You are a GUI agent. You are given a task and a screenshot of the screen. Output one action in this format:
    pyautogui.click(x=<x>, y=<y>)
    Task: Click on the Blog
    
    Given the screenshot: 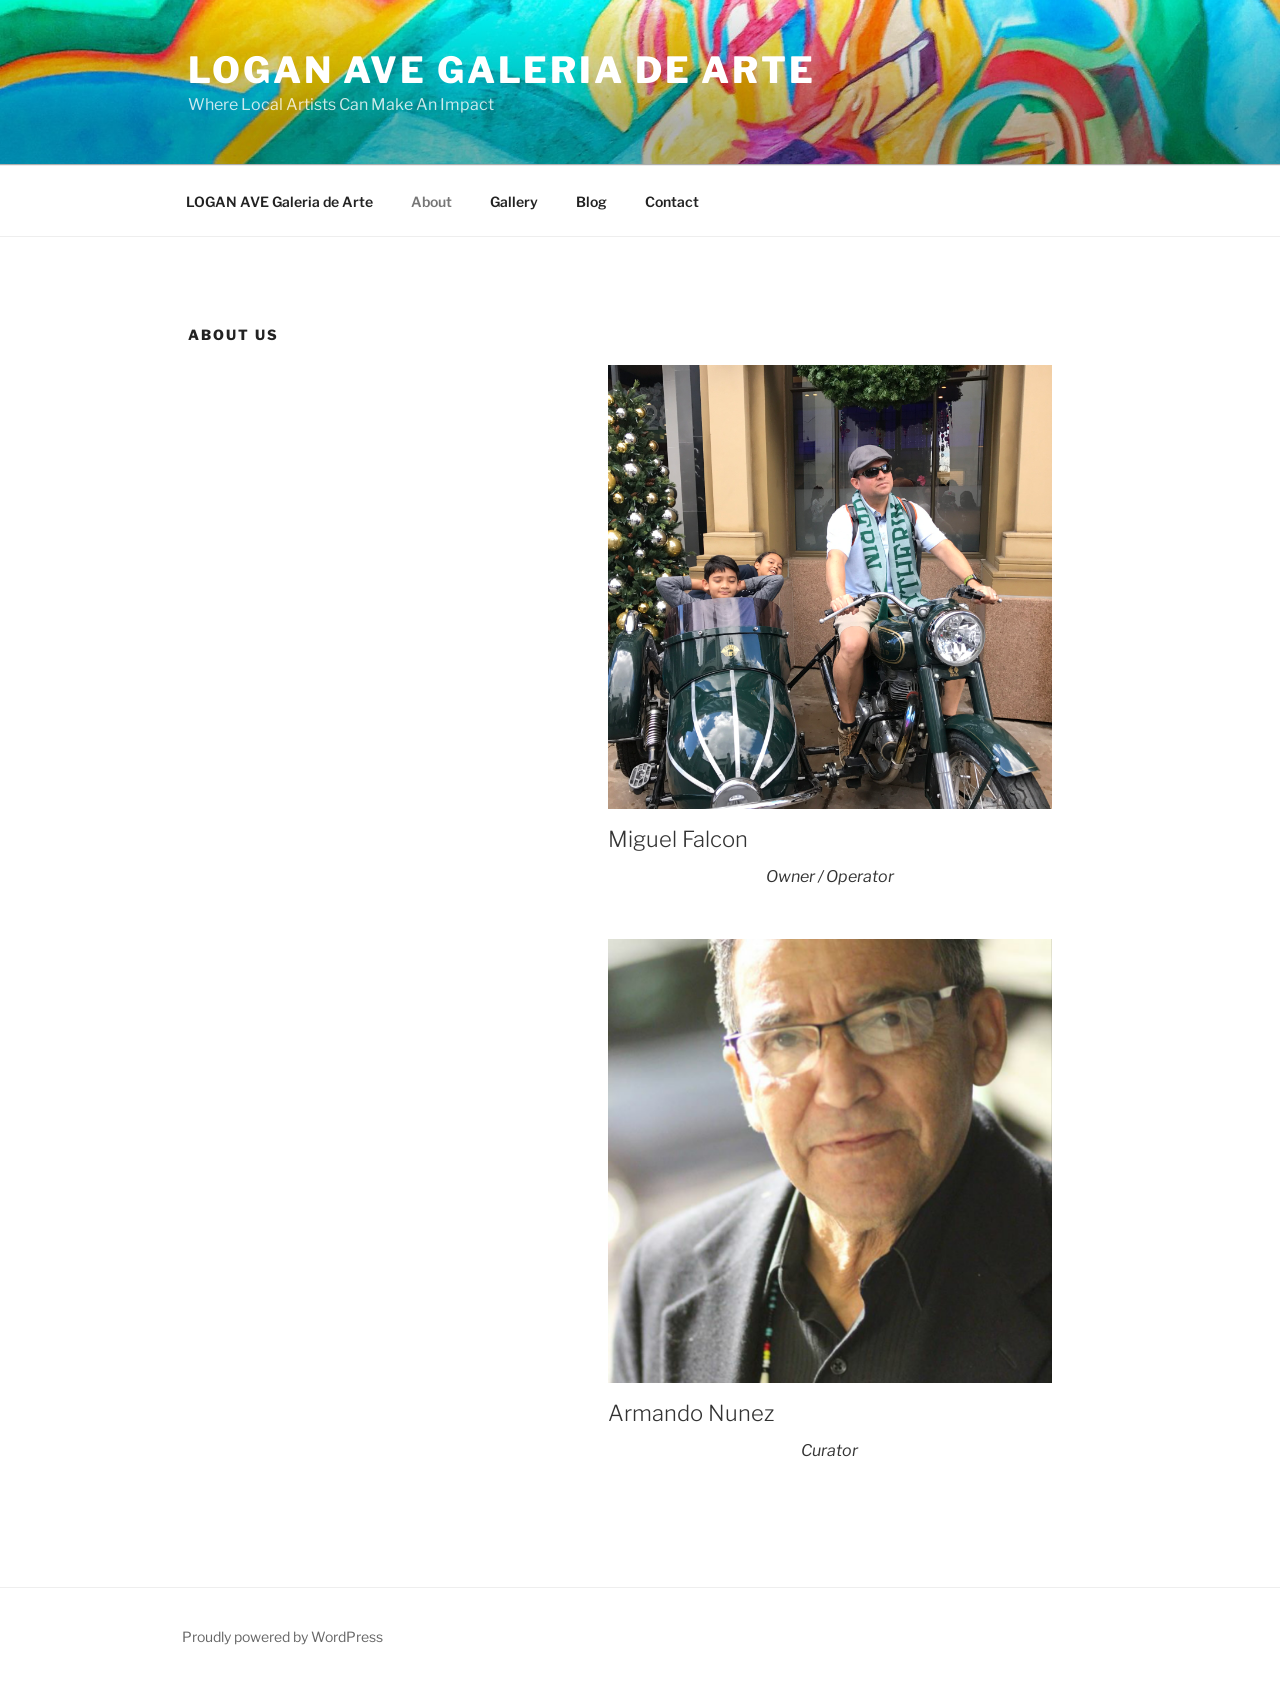 What is the action you would take?
    pyautogui.click(x=591, y=201)
    